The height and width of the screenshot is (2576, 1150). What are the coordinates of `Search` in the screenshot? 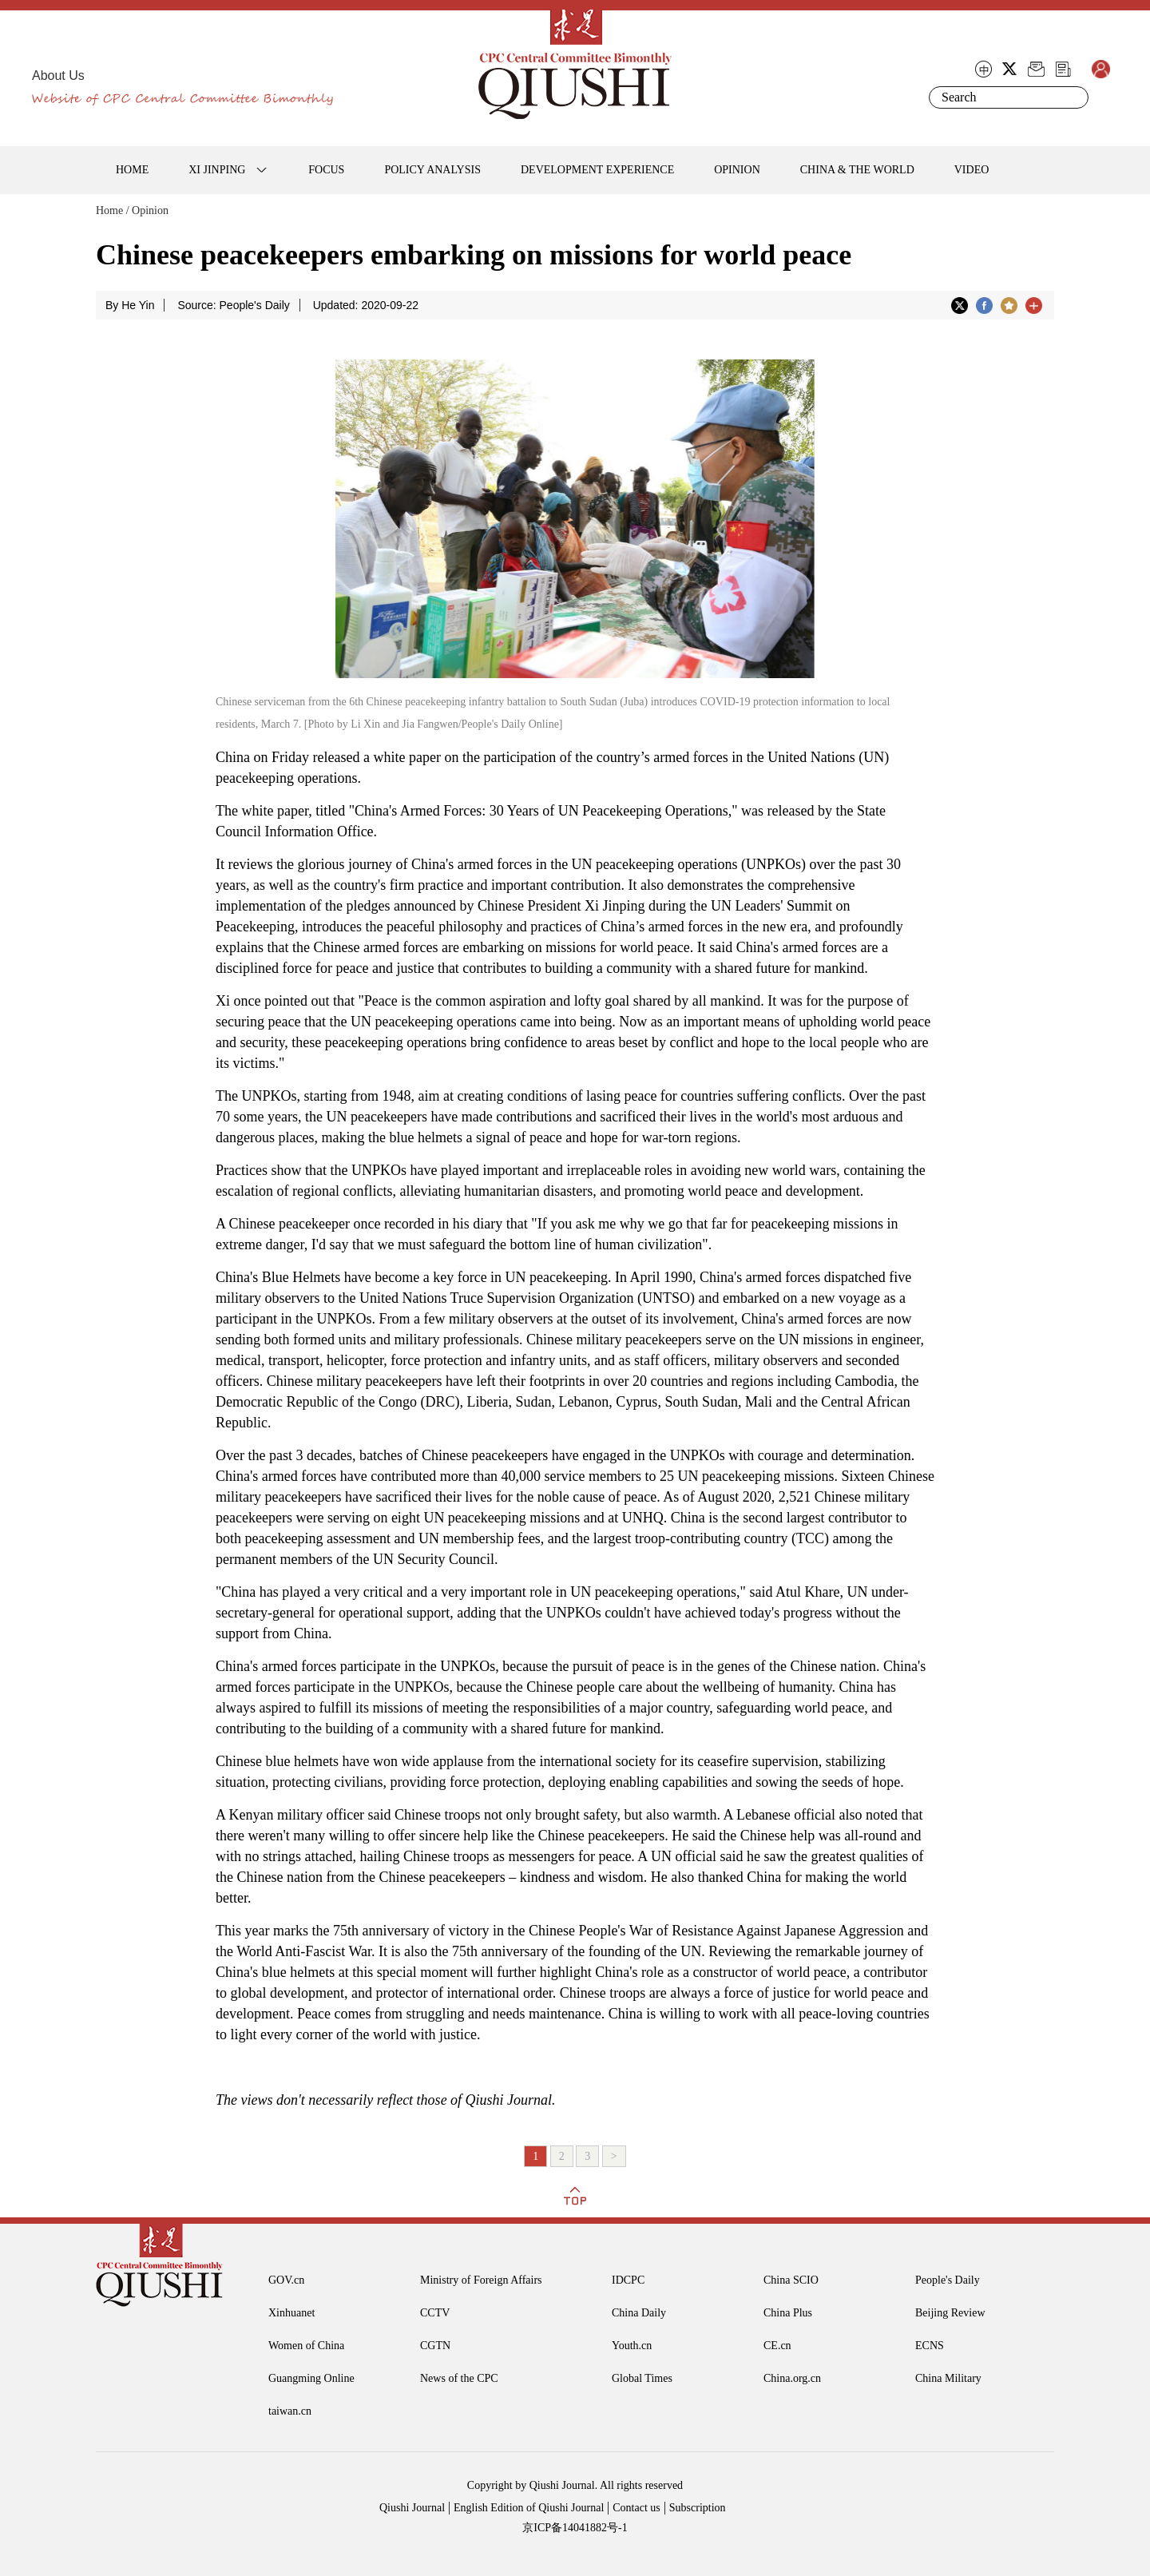 It's located at (1073, 97).